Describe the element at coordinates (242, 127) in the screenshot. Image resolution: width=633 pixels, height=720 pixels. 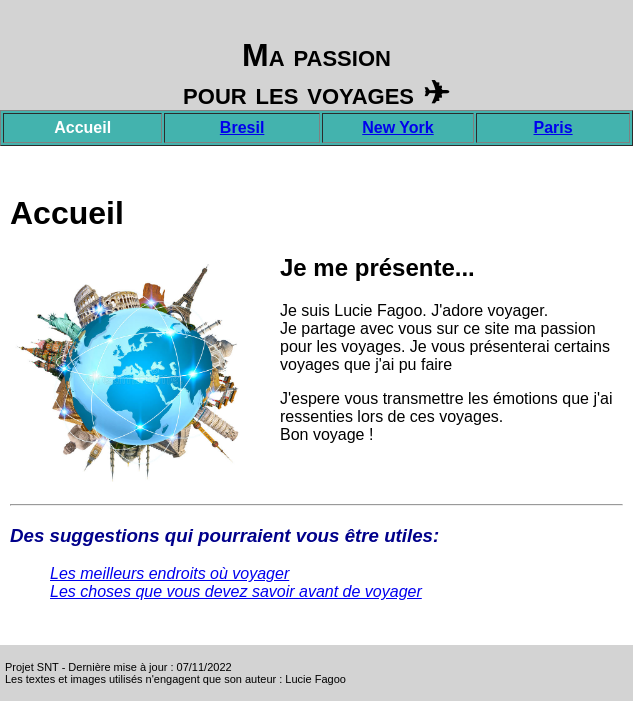
I see `Bresil` at that location.